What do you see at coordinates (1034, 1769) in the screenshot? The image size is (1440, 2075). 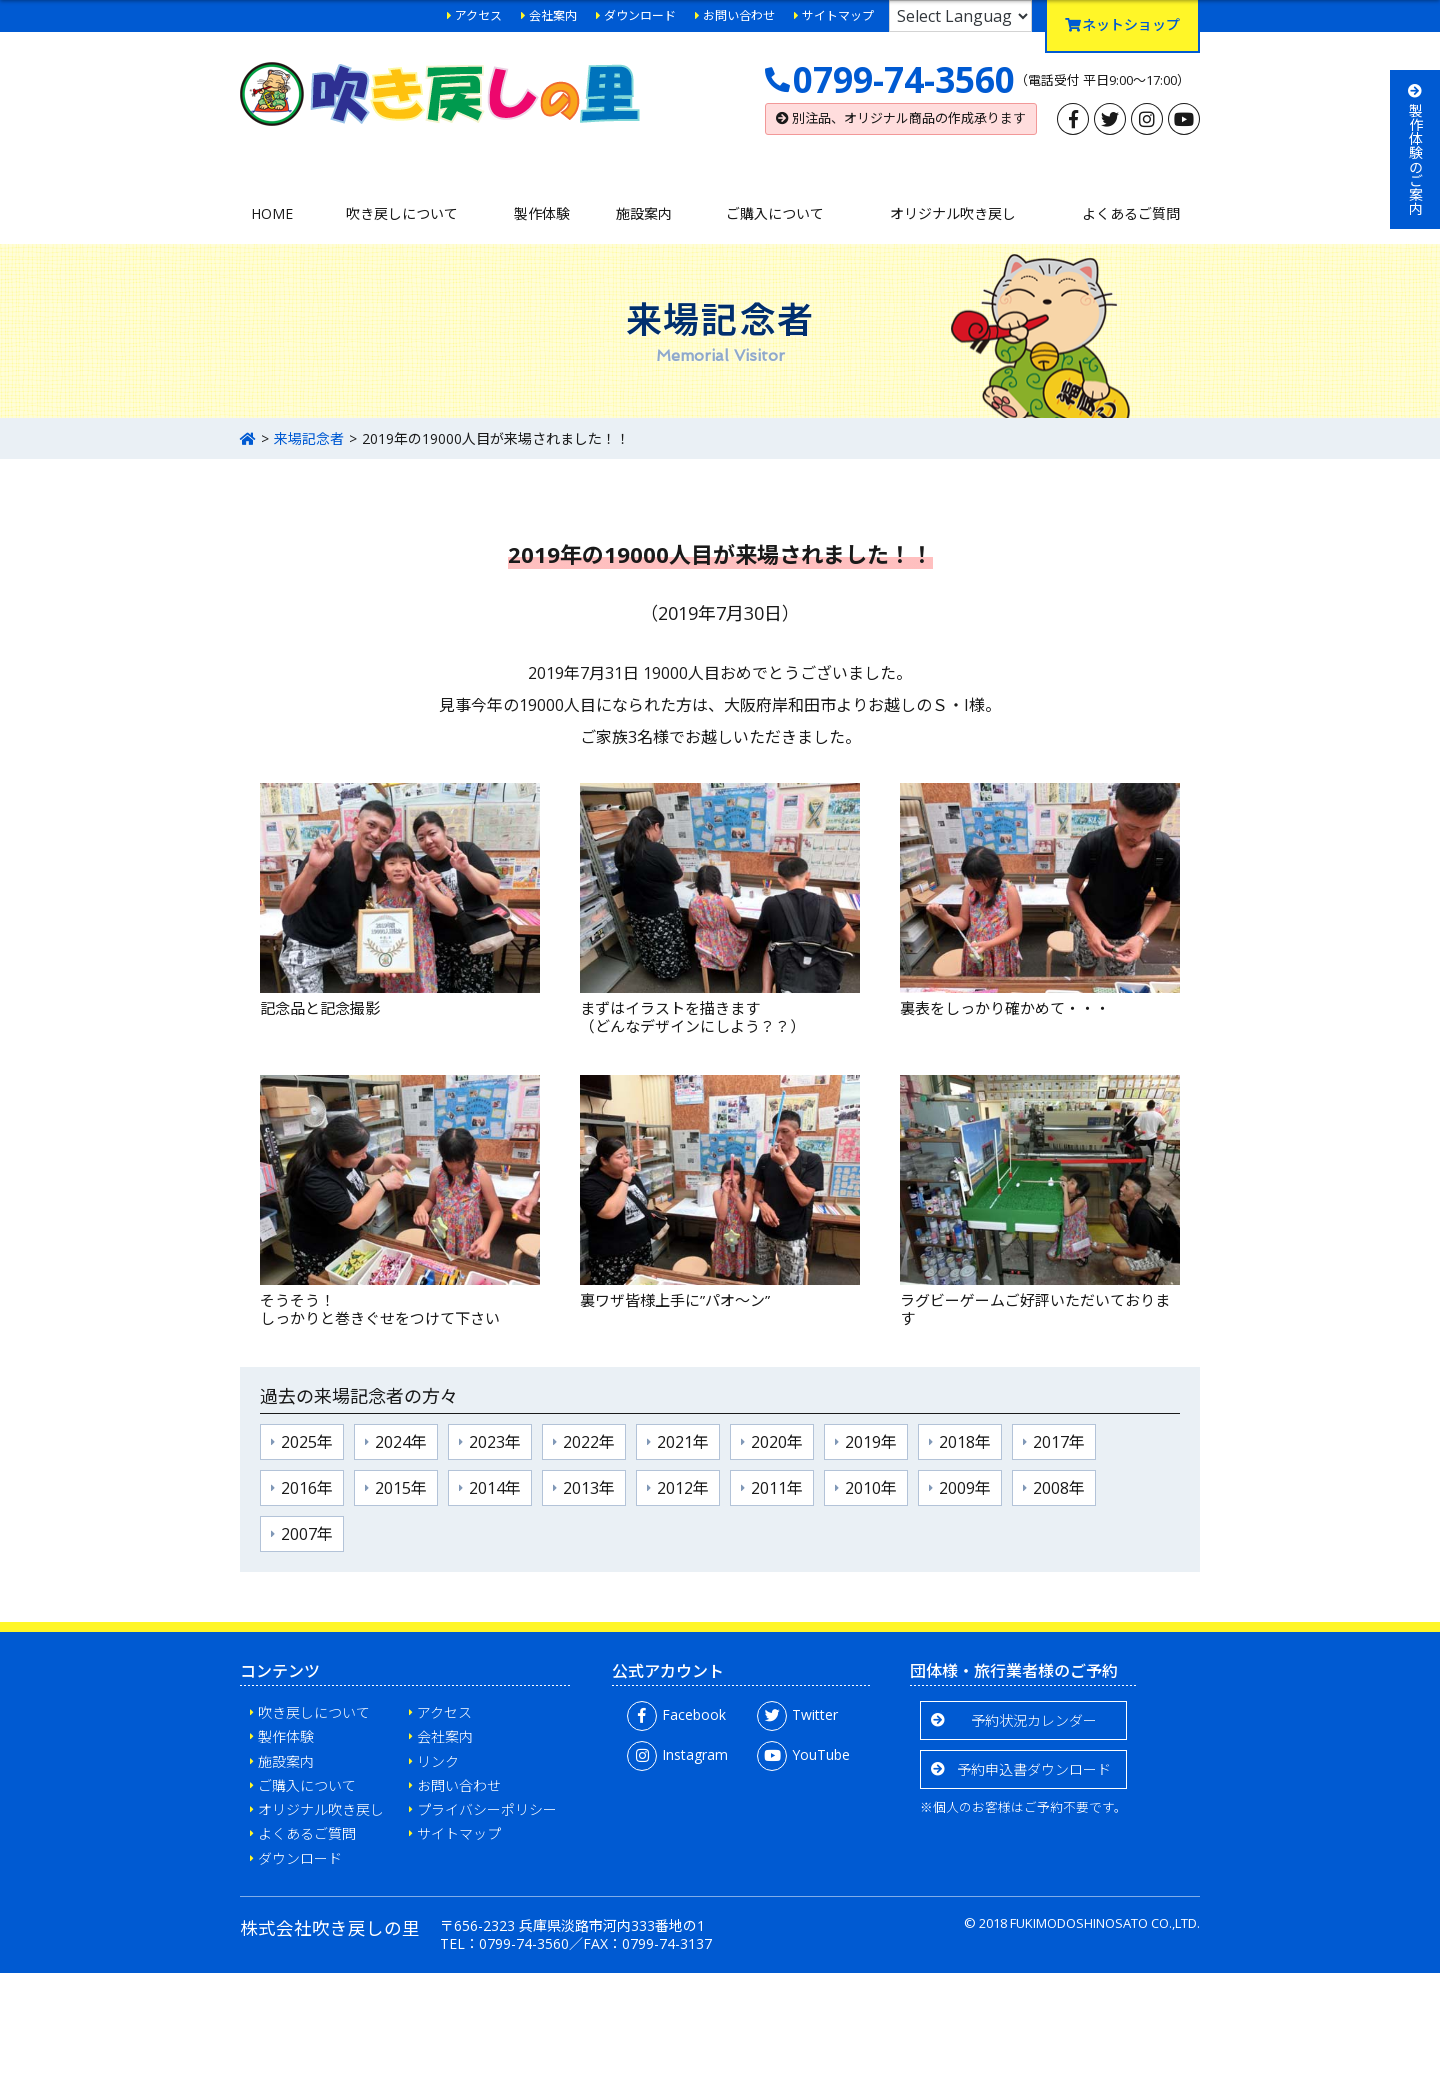 I see `予約申込書ダウンロード` at bounding box center [1034, 1769].